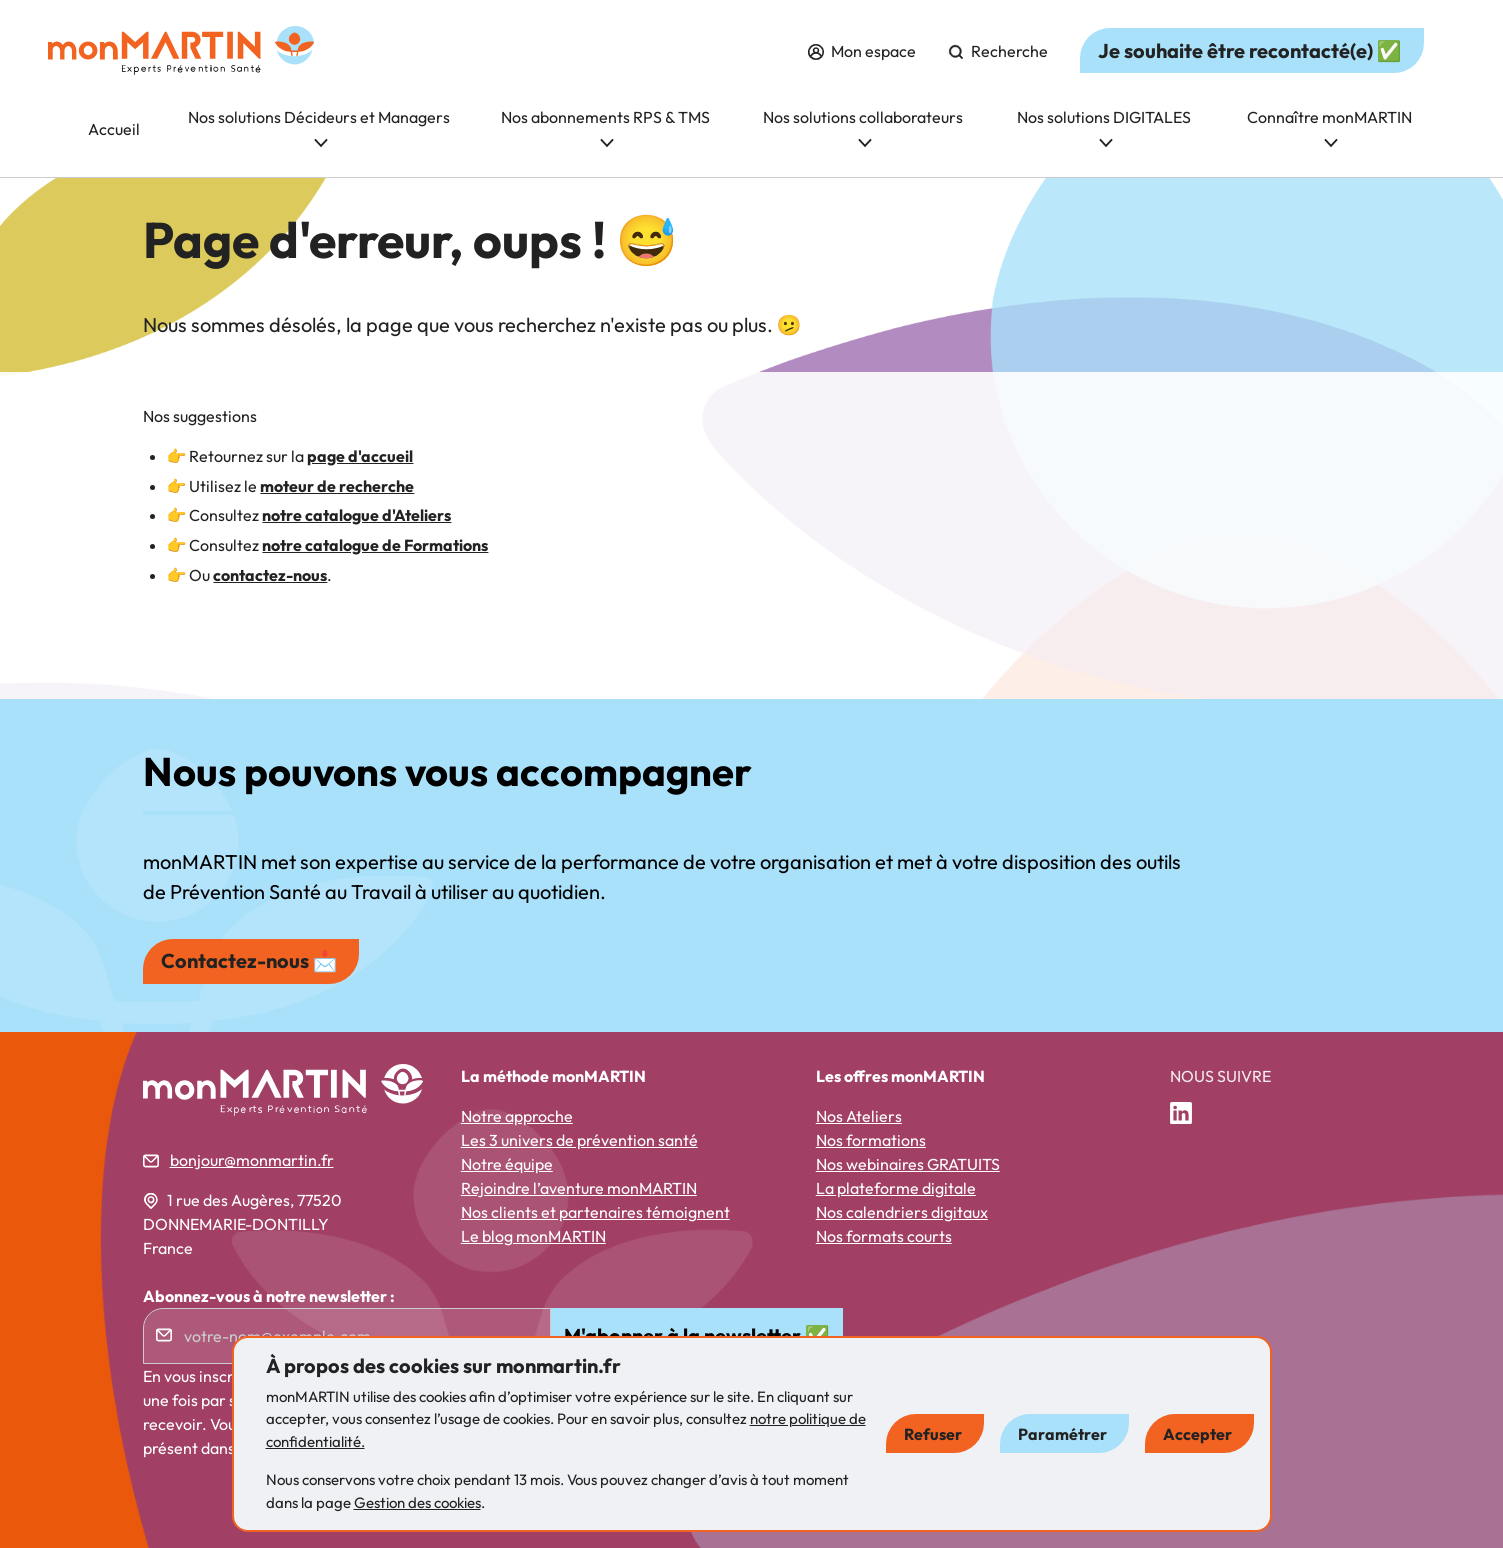 This screenshot has height=1548, width=1503. Describe the element at coordinates (884, 1236) in the screenshot. I see `Nos formats courts` at that location.